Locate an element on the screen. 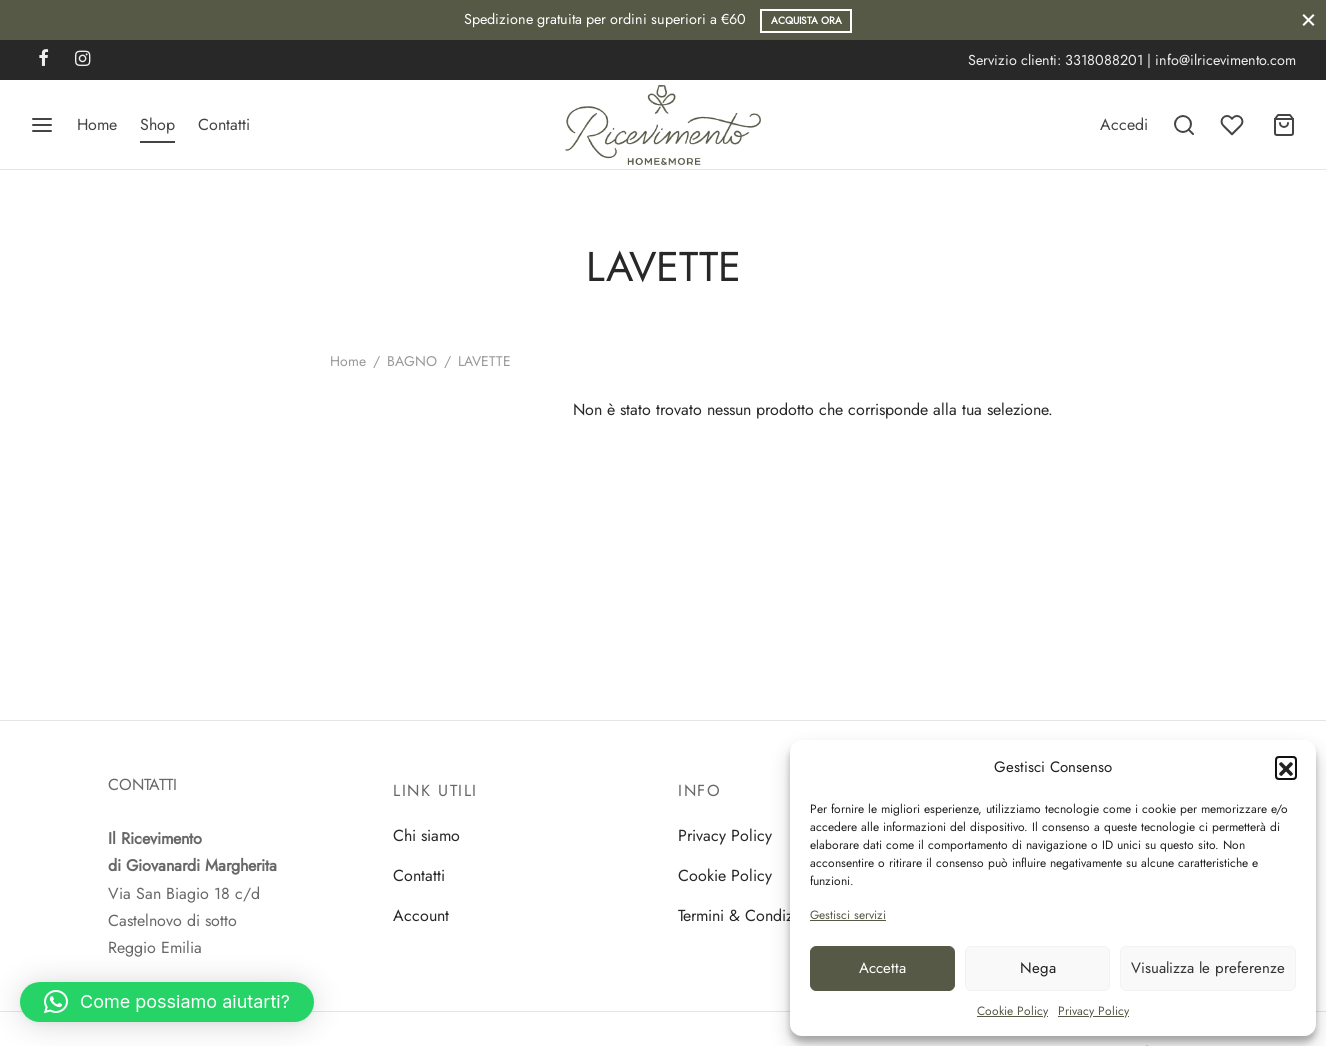 The width and height of the screenshot is (1326, 1046). [Accedi] is located at coordinates (1124, 124).